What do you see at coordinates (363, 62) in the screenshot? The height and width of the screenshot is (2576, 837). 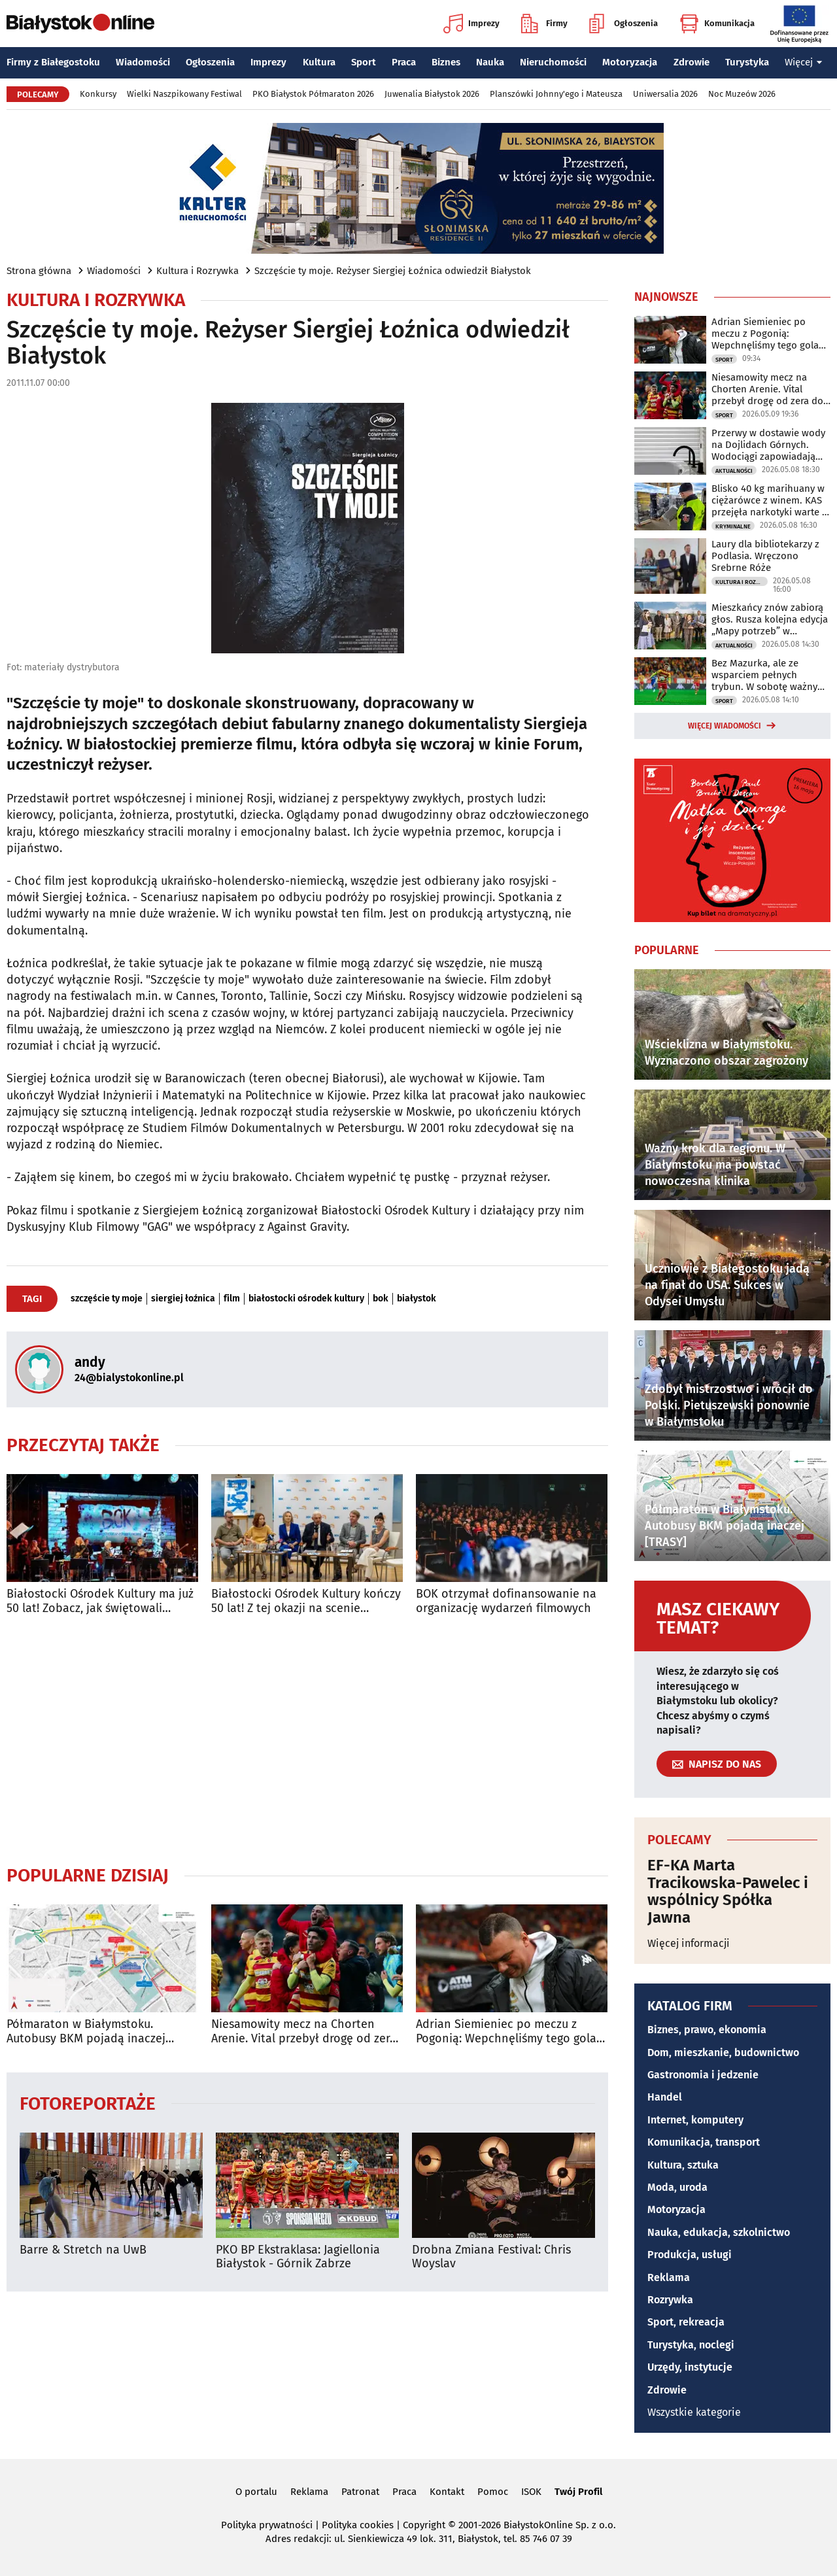 I see `Sport` at bounding box center [363, 62].